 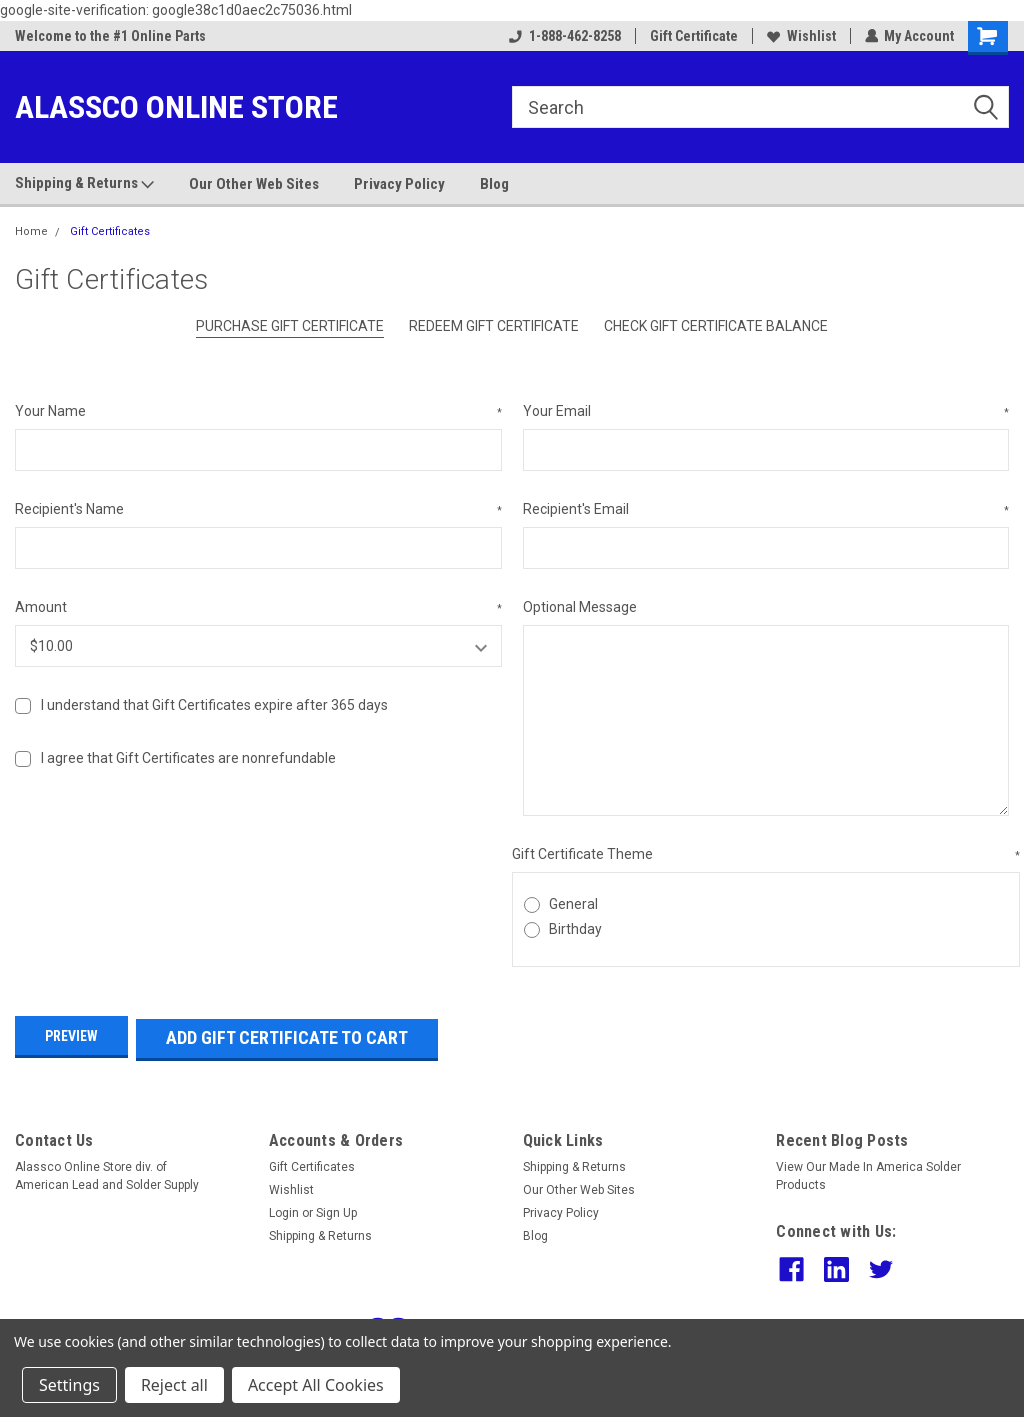 What do you see at coordinates (494, 184) in the screenshot?
I see `Blog` at bounding box center [494, 184].